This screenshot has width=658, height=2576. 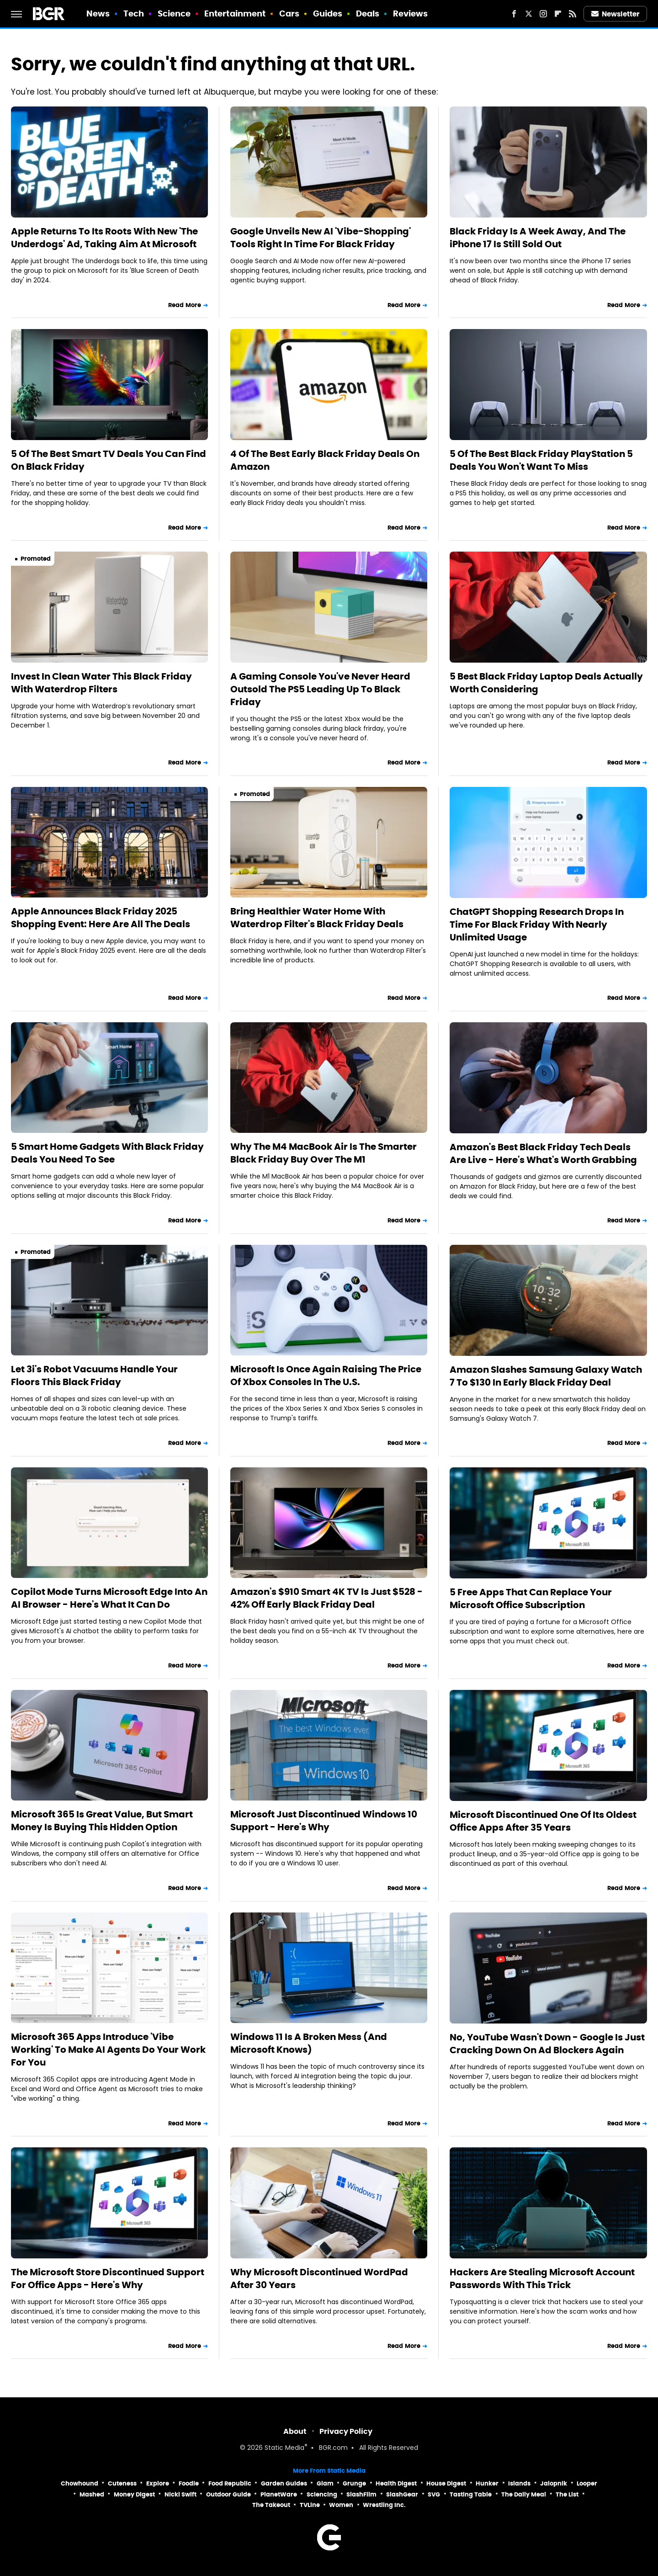 I want to click on Money Digest, so click(x=134, y=2494).